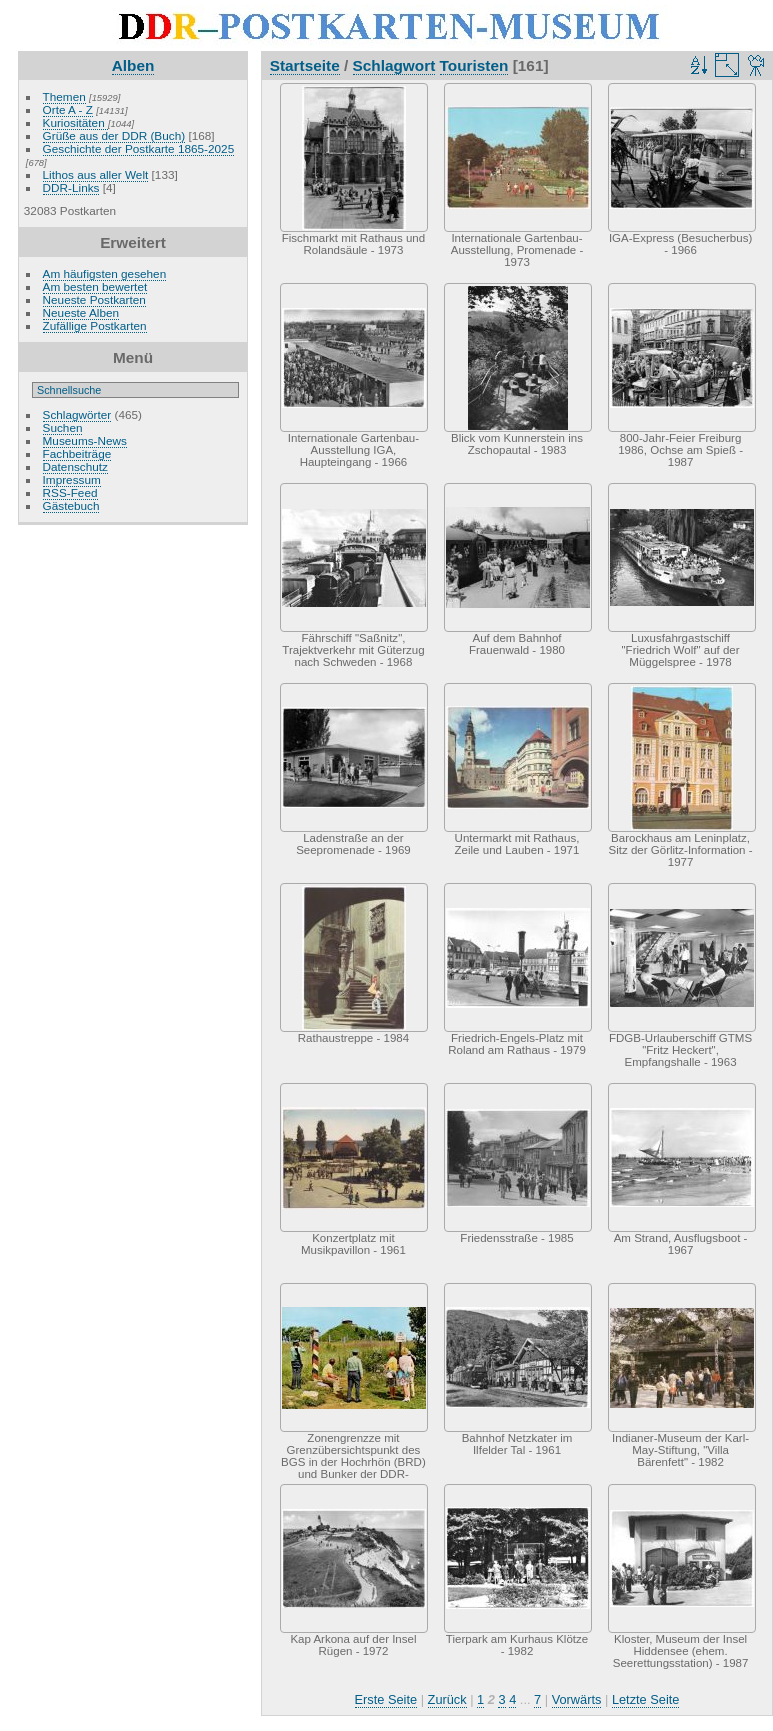 This screenshot has height=1731, width=773. I want to click on Impressum, so click(72, 479).